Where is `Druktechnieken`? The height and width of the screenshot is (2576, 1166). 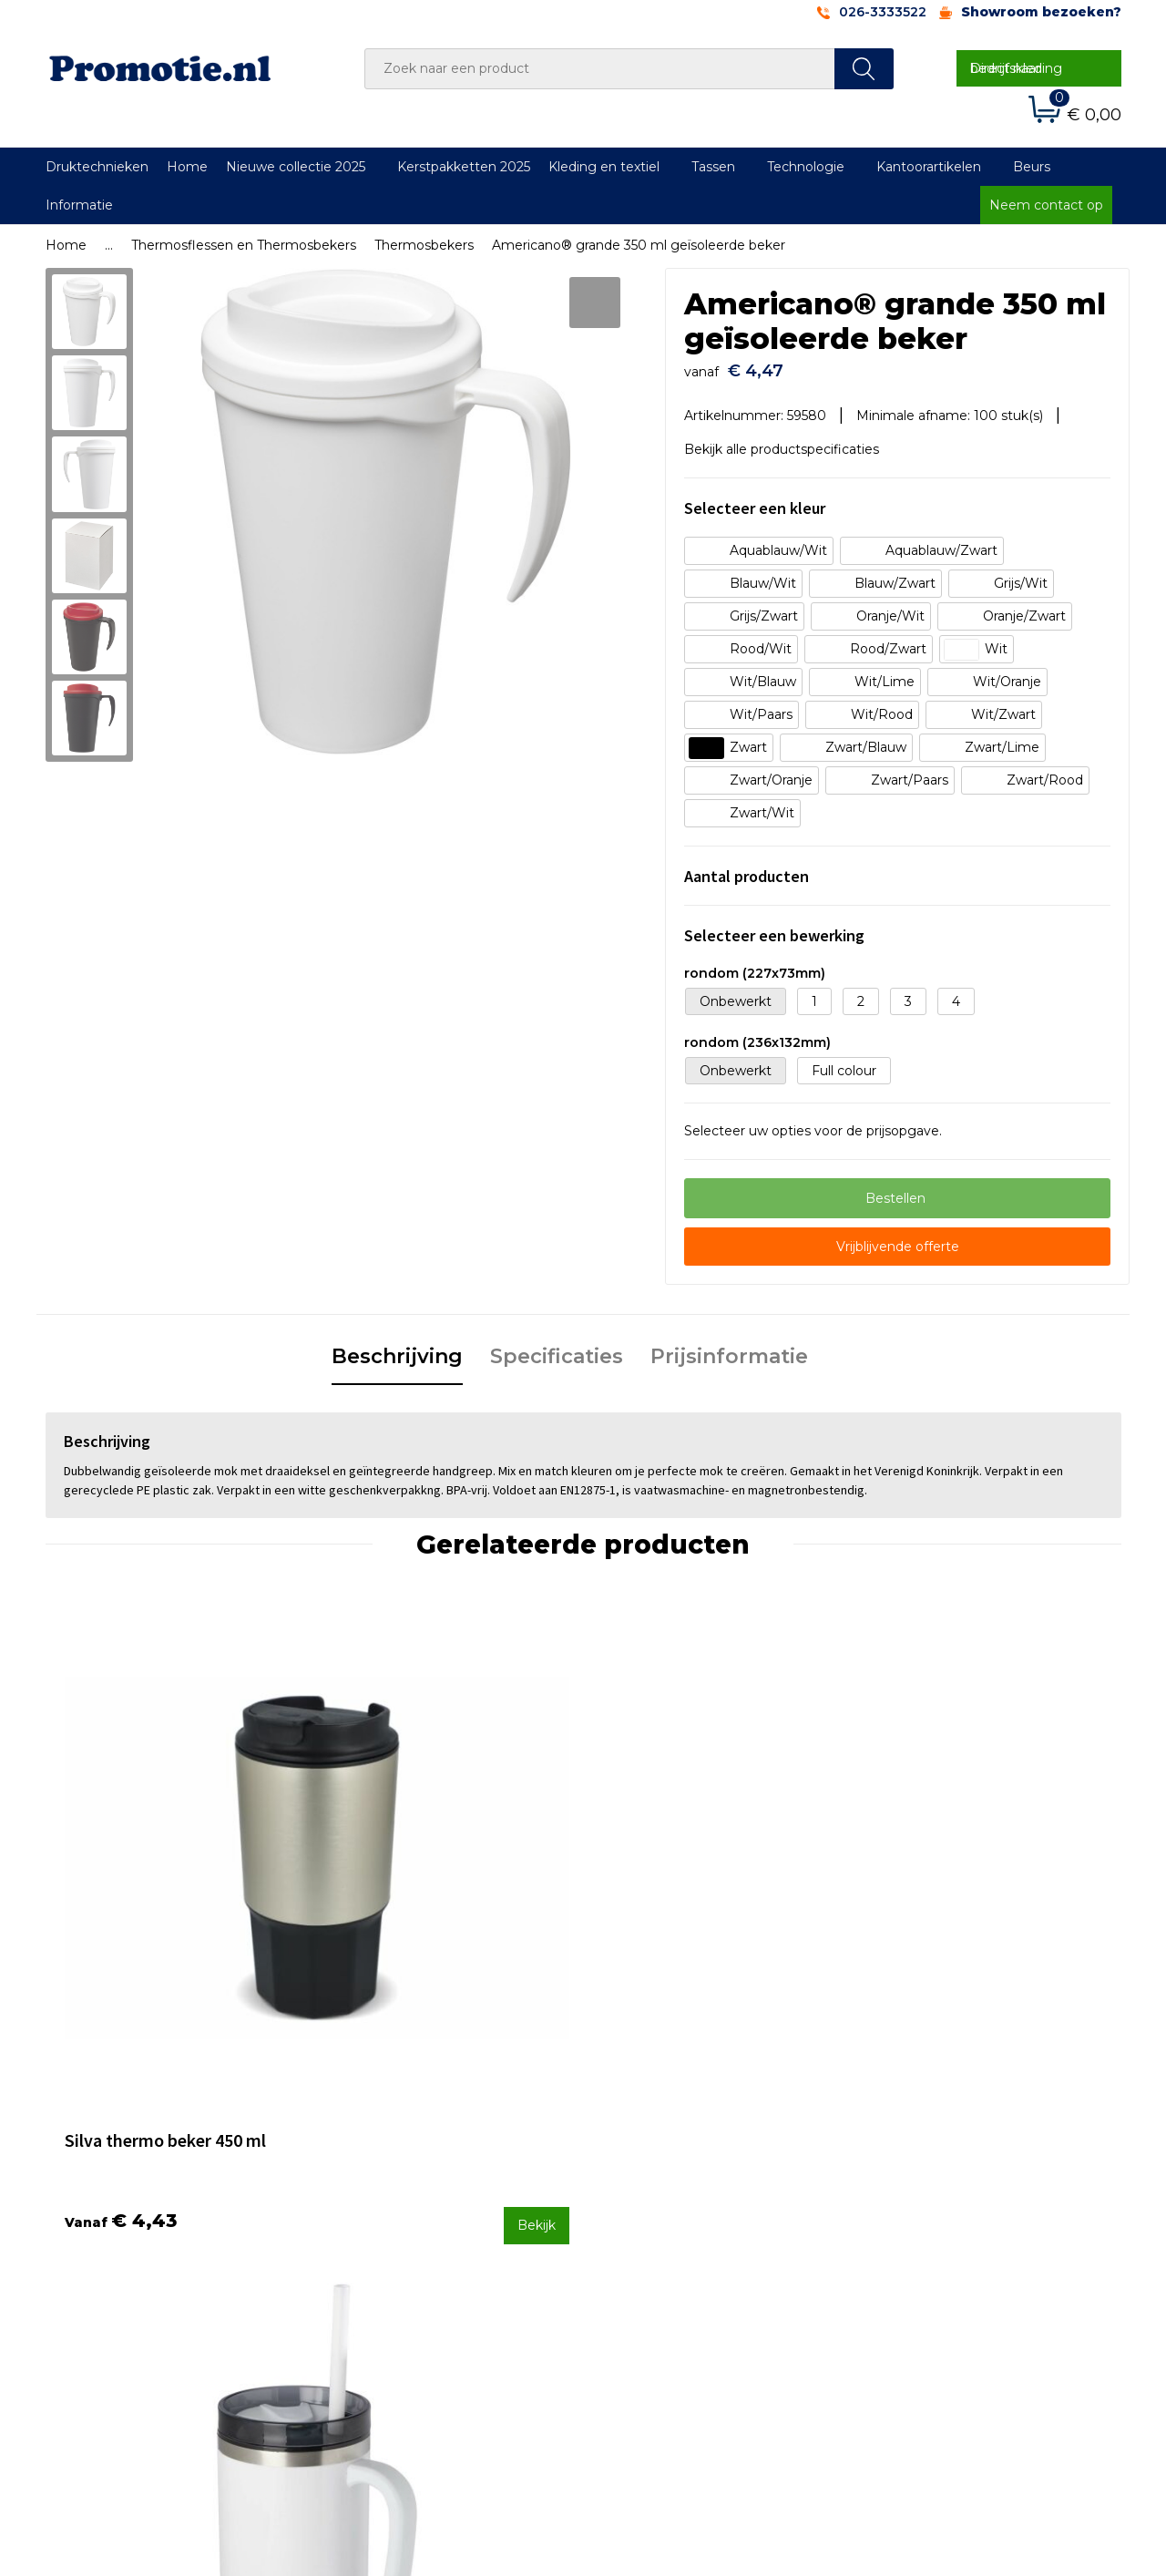
Druktechnieken is located at coordinates (97, 167).